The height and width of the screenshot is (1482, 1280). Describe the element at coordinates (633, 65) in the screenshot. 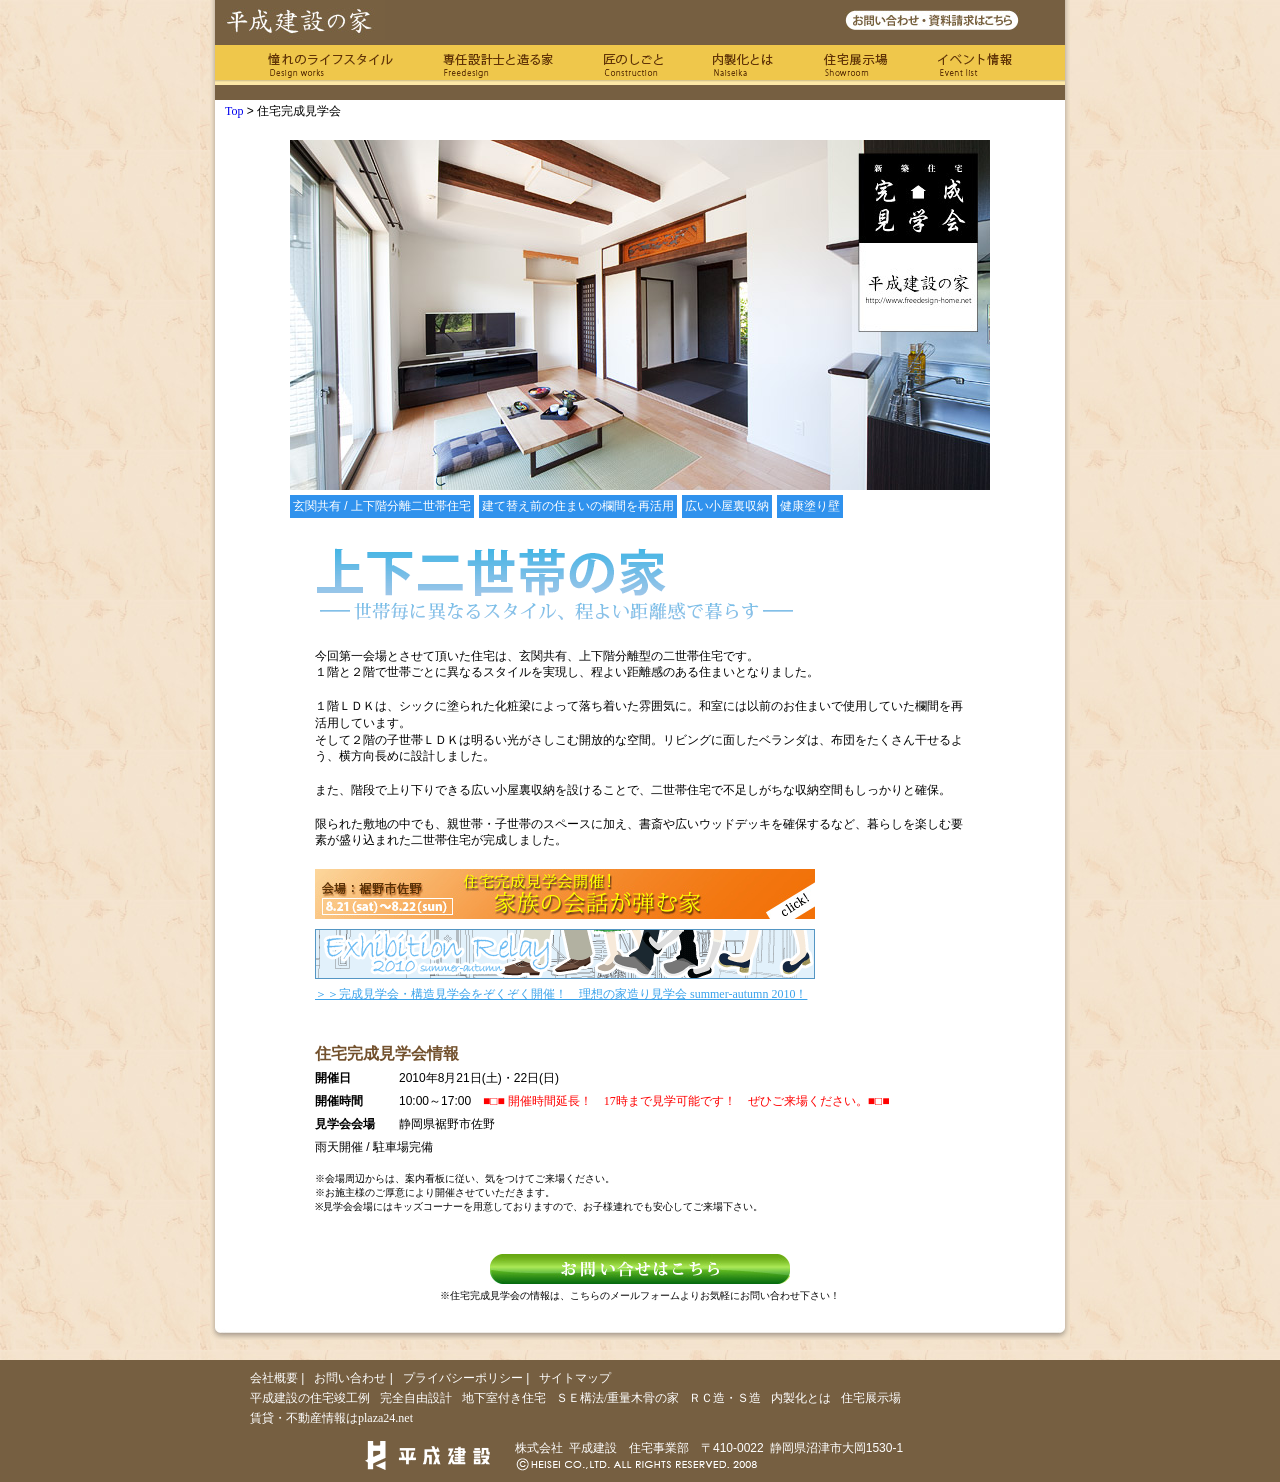

I see `匠のしごと` at that location.